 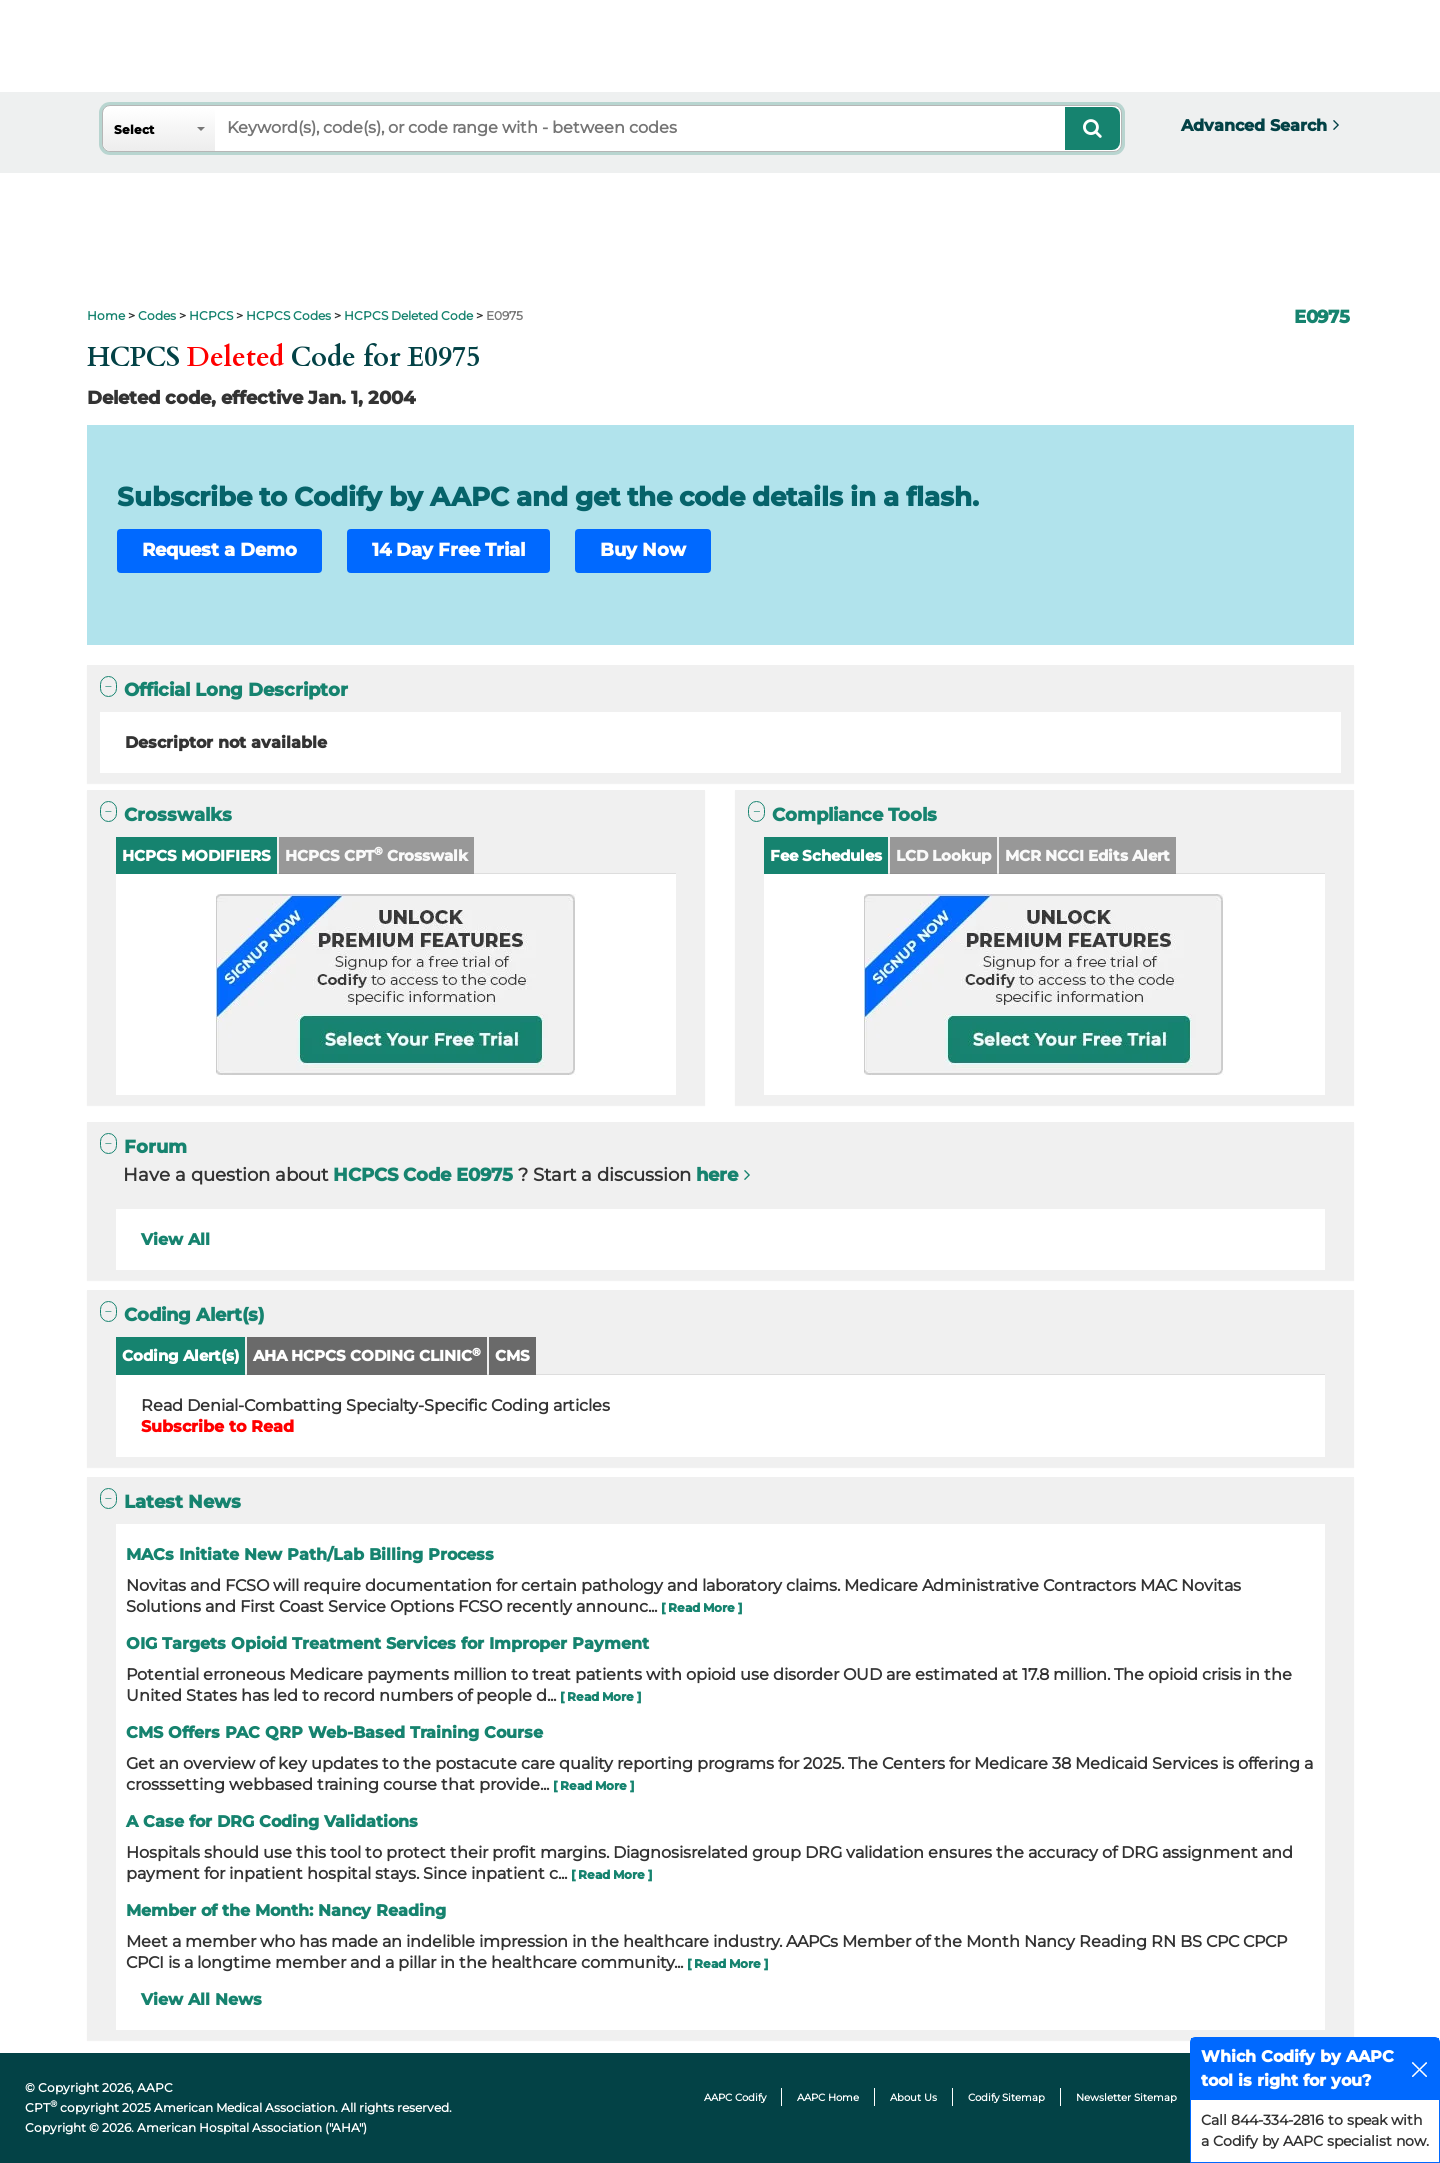 What do you see at coordinates (448, 550) in the screenshot?
I see `14 Day Free Trial` at bounding box center [448, 550].